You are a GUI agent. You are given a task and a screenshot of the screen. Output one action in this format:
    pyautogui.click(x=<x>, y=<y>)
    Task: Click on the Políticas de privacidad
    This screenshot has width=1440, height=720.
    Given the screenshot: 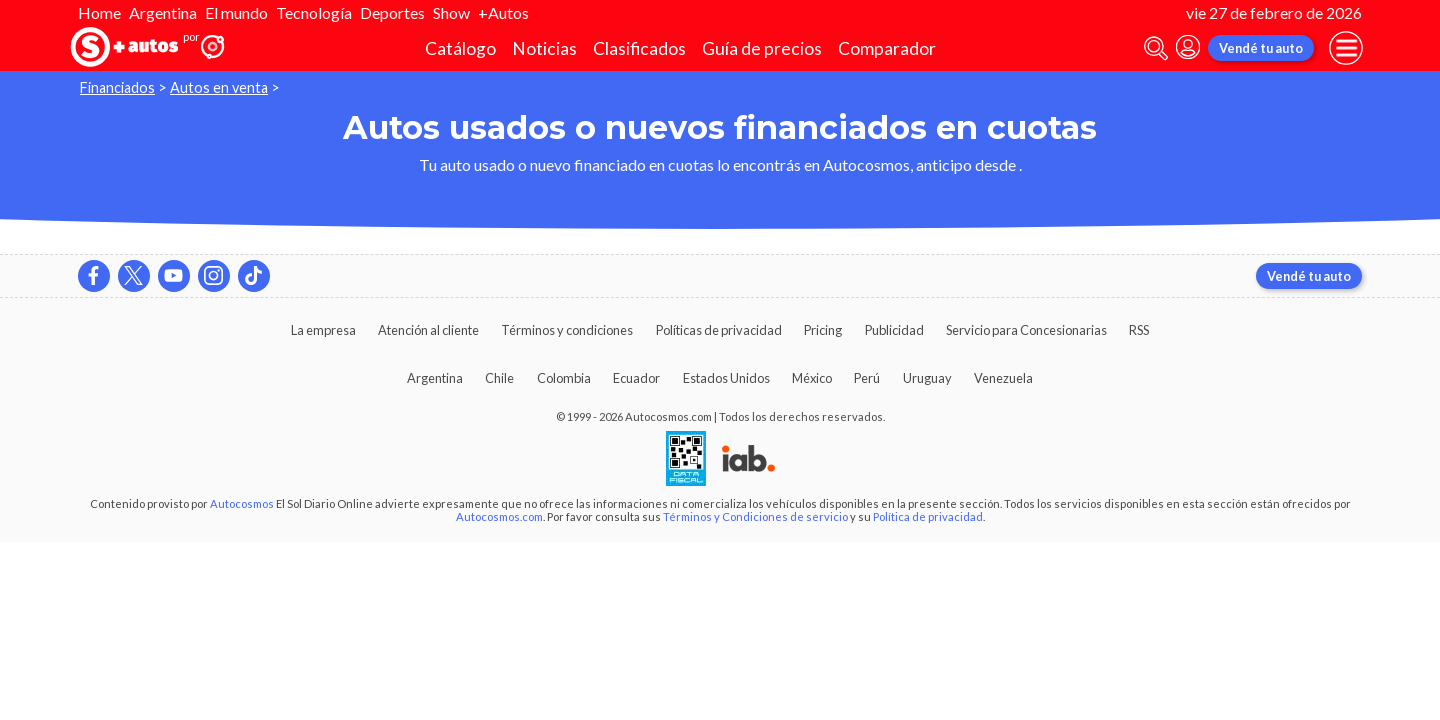 What is the action you would take?
    pyautogui.click(x=719, y=330)
    